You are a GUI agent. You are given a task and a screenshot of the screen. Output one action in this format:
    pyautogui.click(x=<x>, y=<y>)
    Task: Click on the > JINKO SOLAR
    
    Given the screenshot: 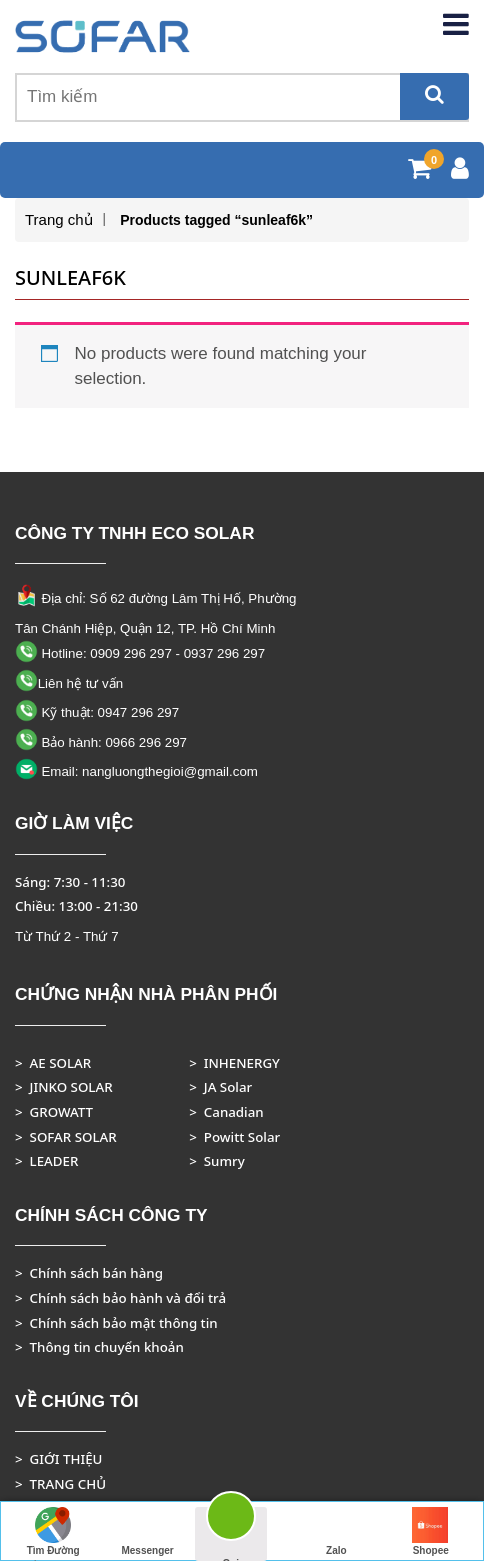 What is the action you would take?
    pyautogui.click(x=64, y=1087)
    